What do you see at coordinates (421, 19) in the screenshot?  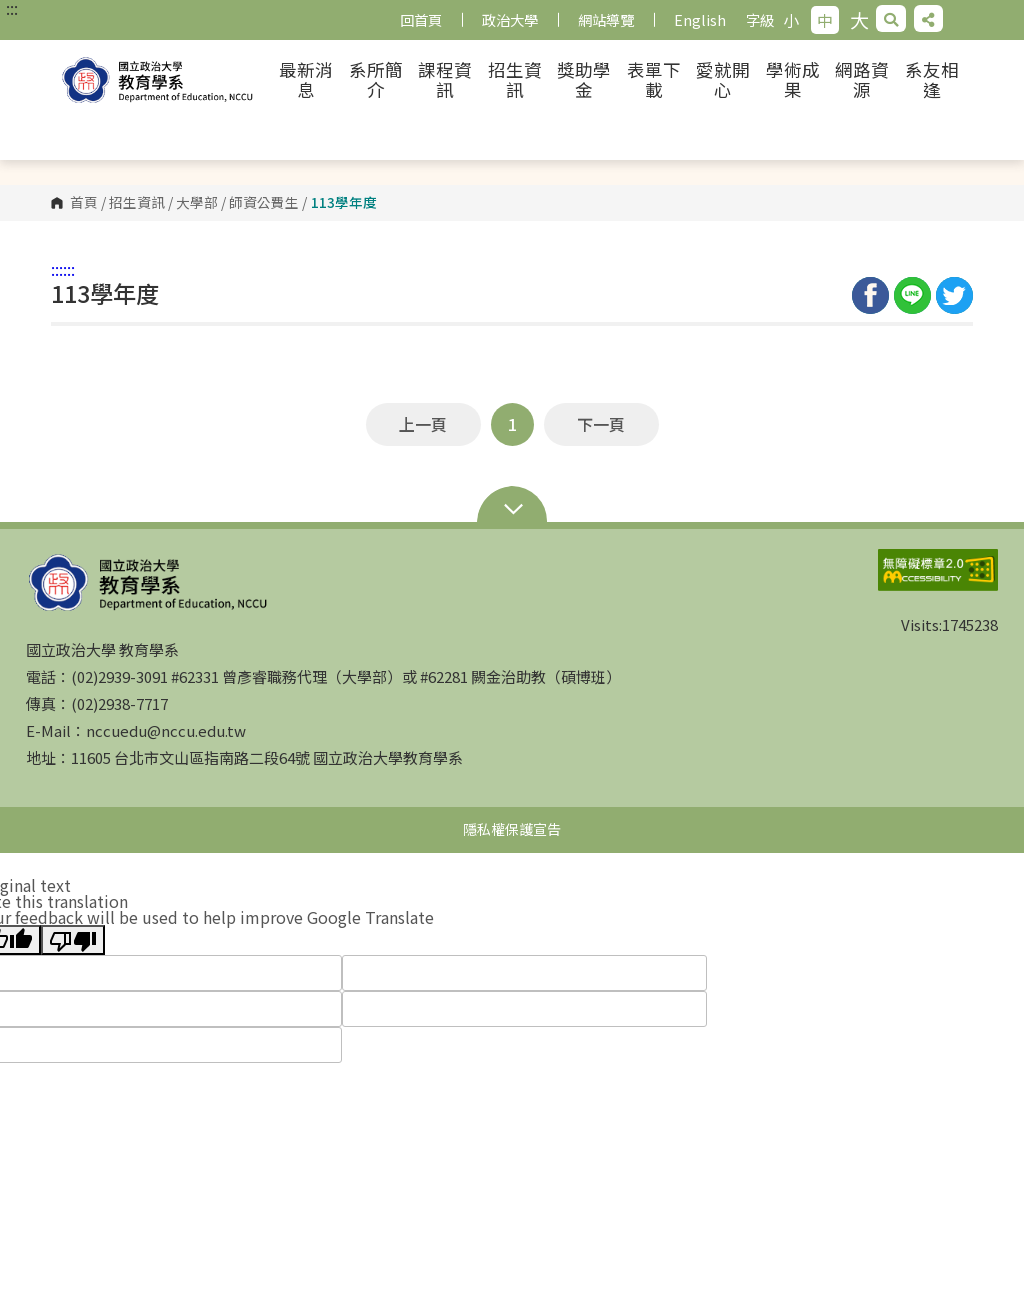 I see `回首頁` at bounding box center [421, 19].